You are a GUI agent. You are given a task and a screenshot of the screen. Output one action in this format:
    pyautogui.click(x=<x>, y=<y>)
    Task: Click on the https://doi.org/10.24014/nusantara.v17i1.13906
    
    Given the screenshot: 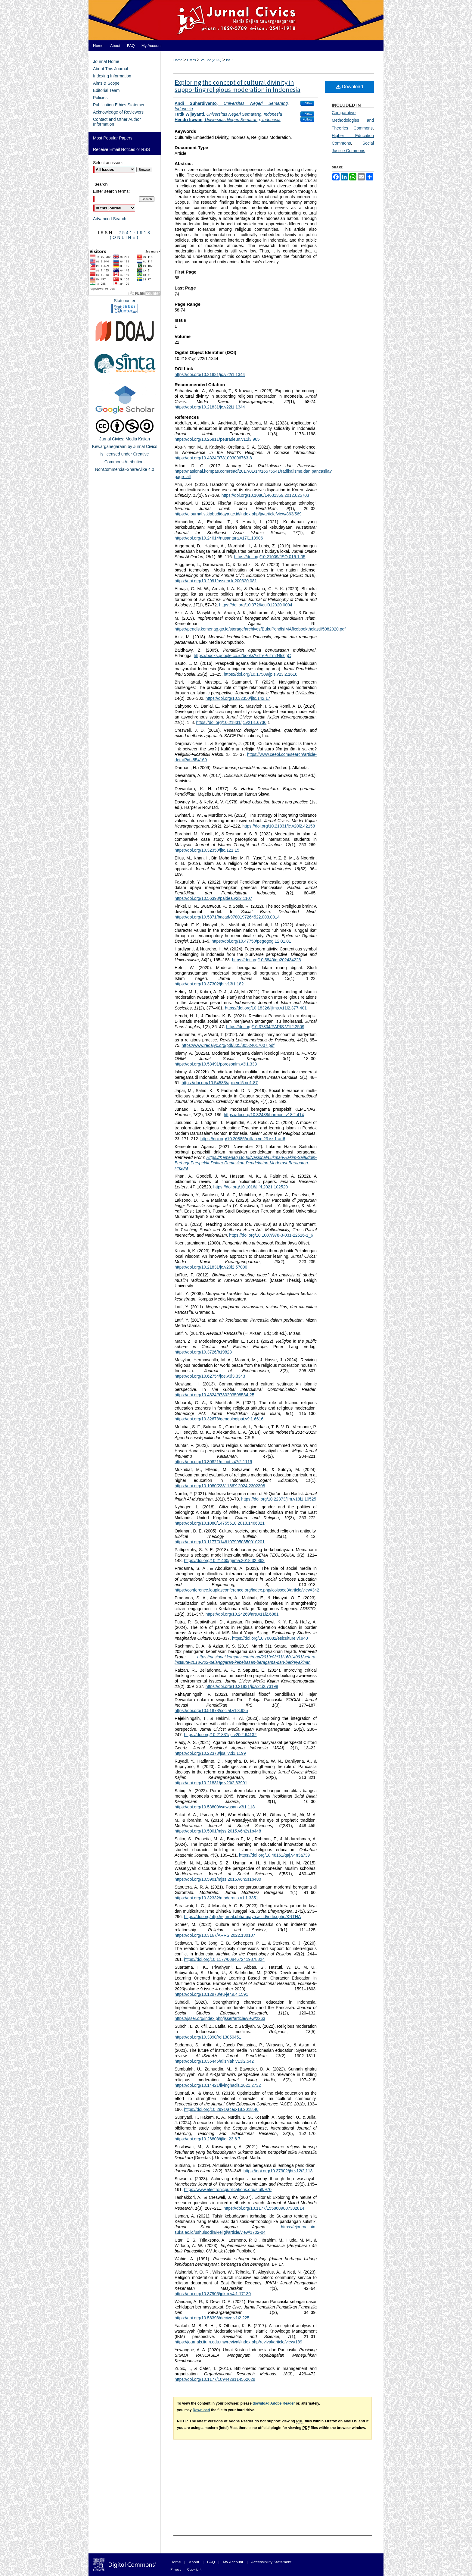 What is the action you would take?
    pyautogui.click(x=219, y=538)
    